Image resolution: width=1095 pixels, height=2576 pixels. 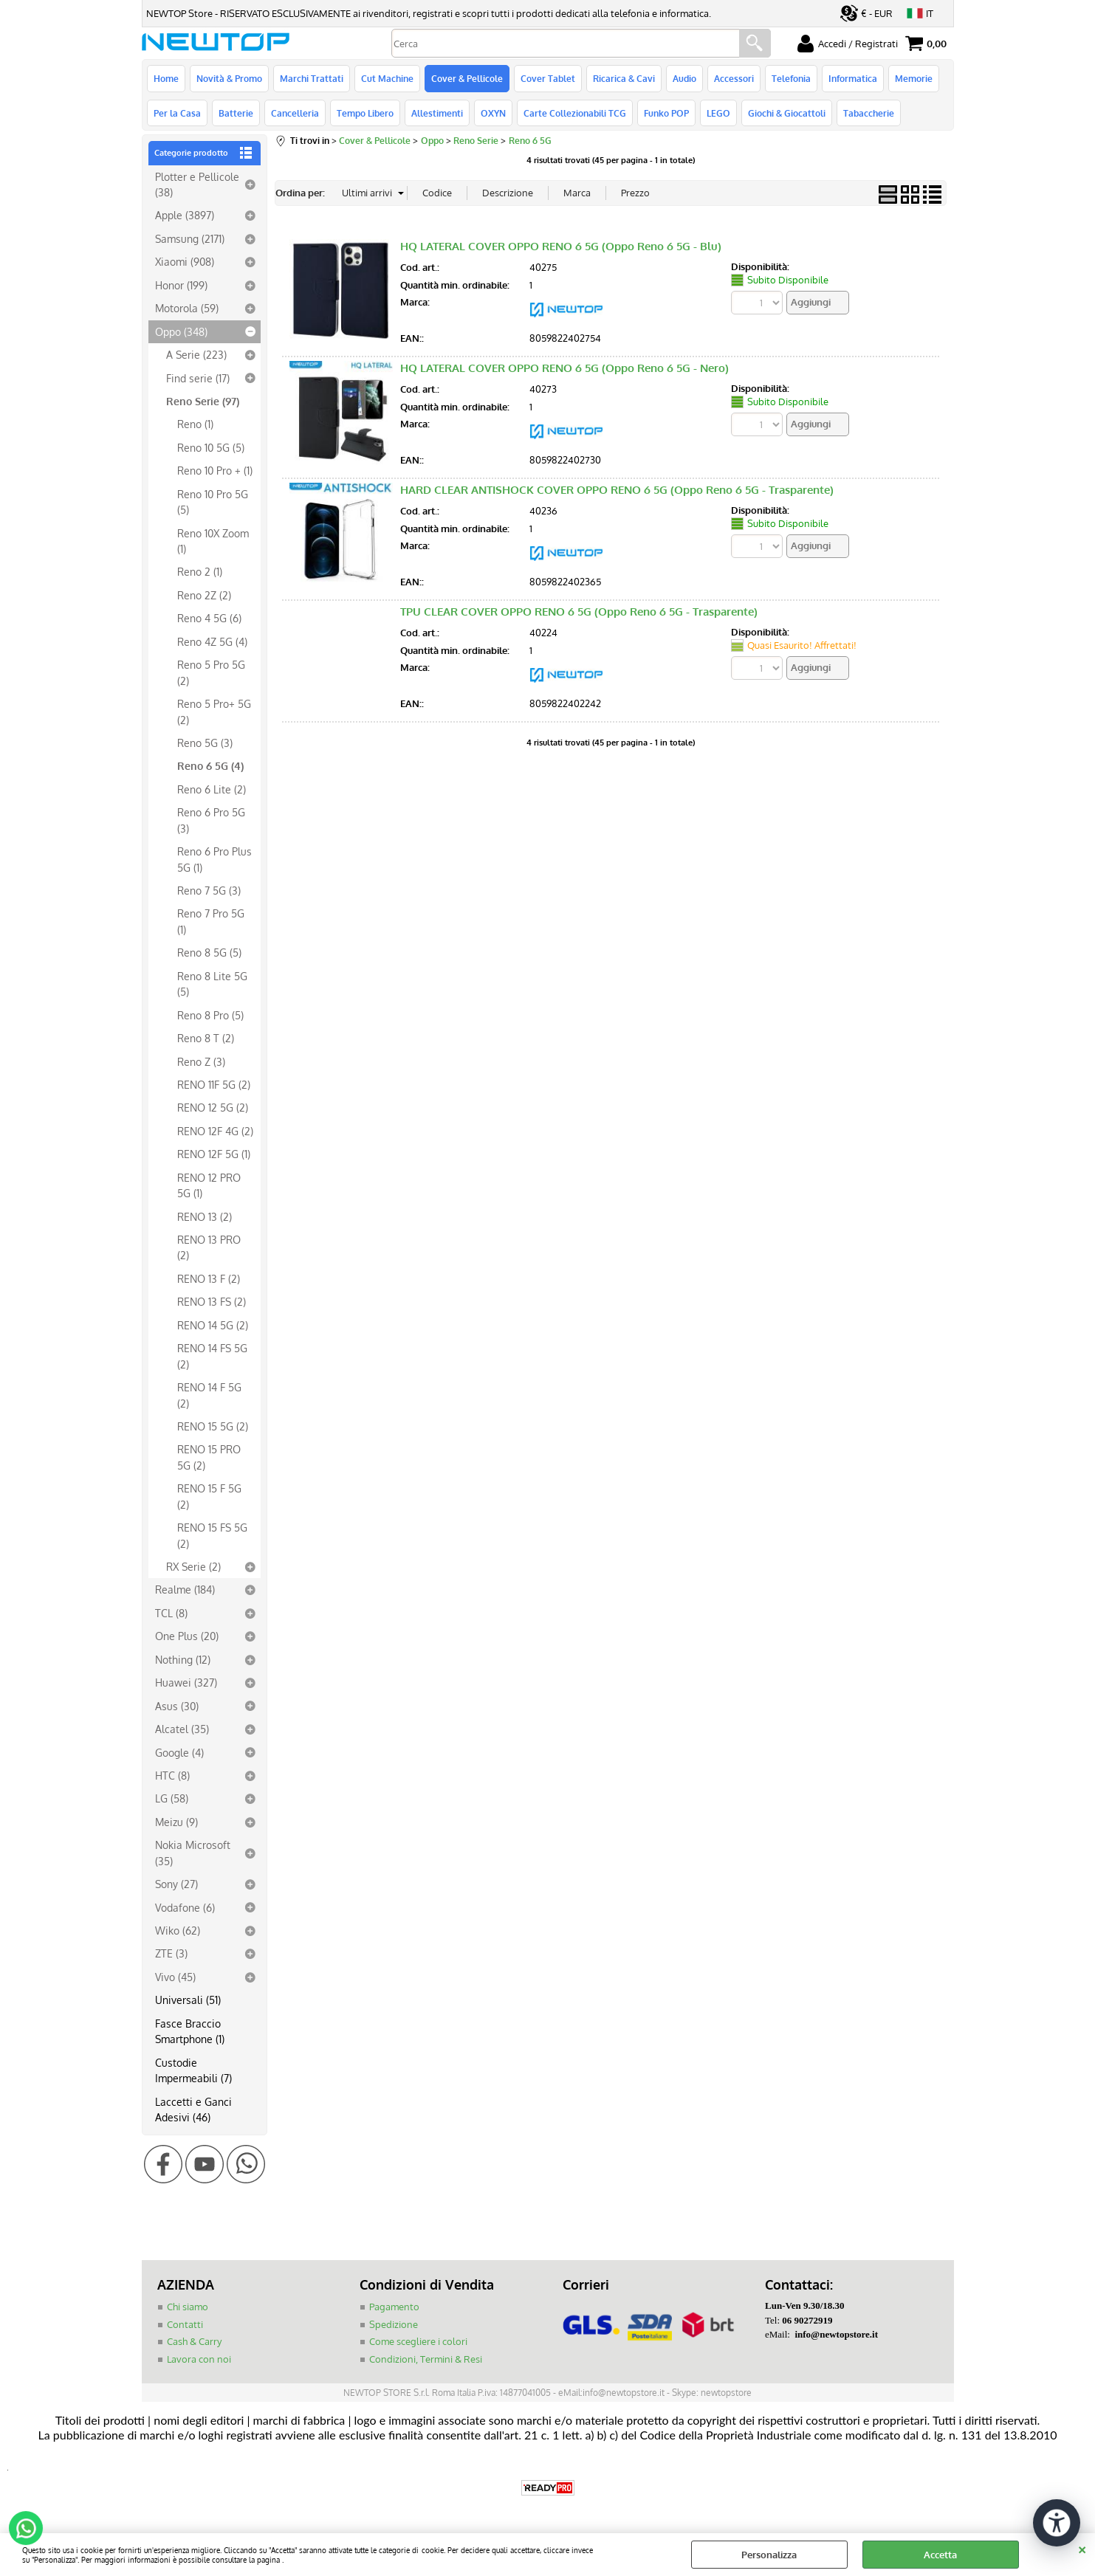 What do you see at coordinates (311, 78) in the screenshot?
I see `Marchi Trattati` at bounding box center [311, 78].